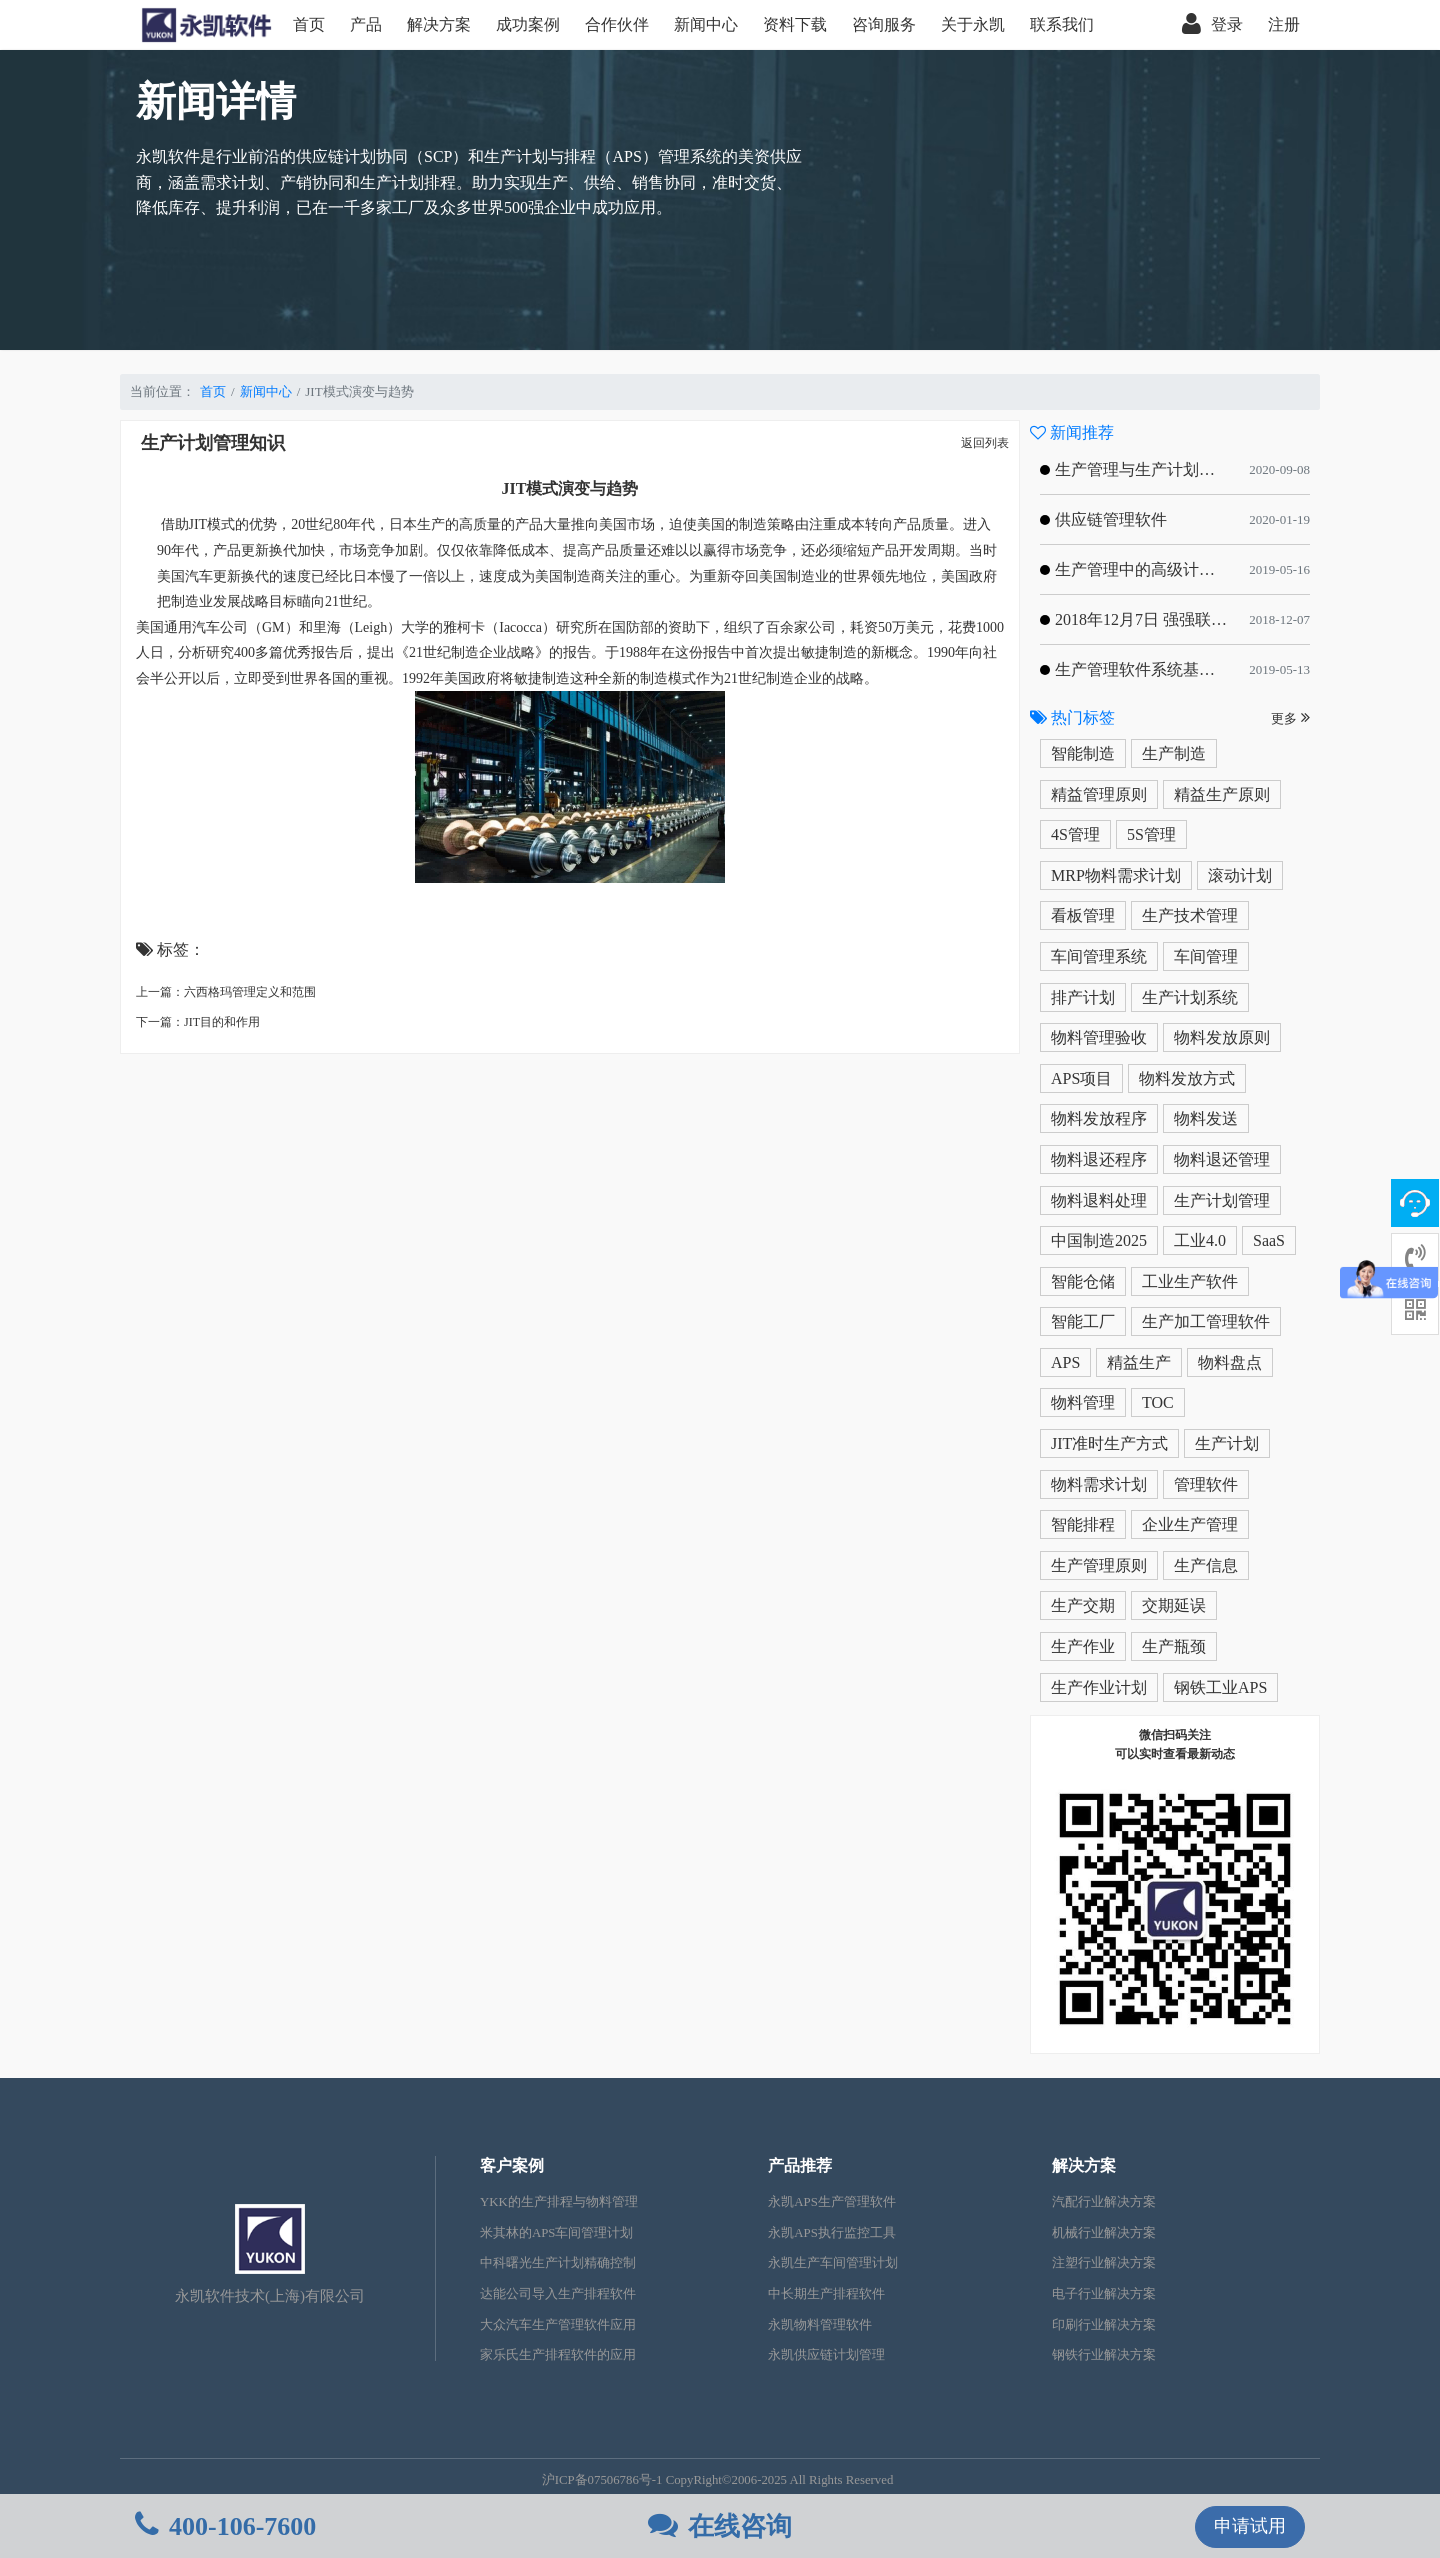 The image size is (1440, 2558). What do you see at coordinates (1099, 1037) in the screenshot?
I see `物料管理验收` at bounding box center [1099, 1037].